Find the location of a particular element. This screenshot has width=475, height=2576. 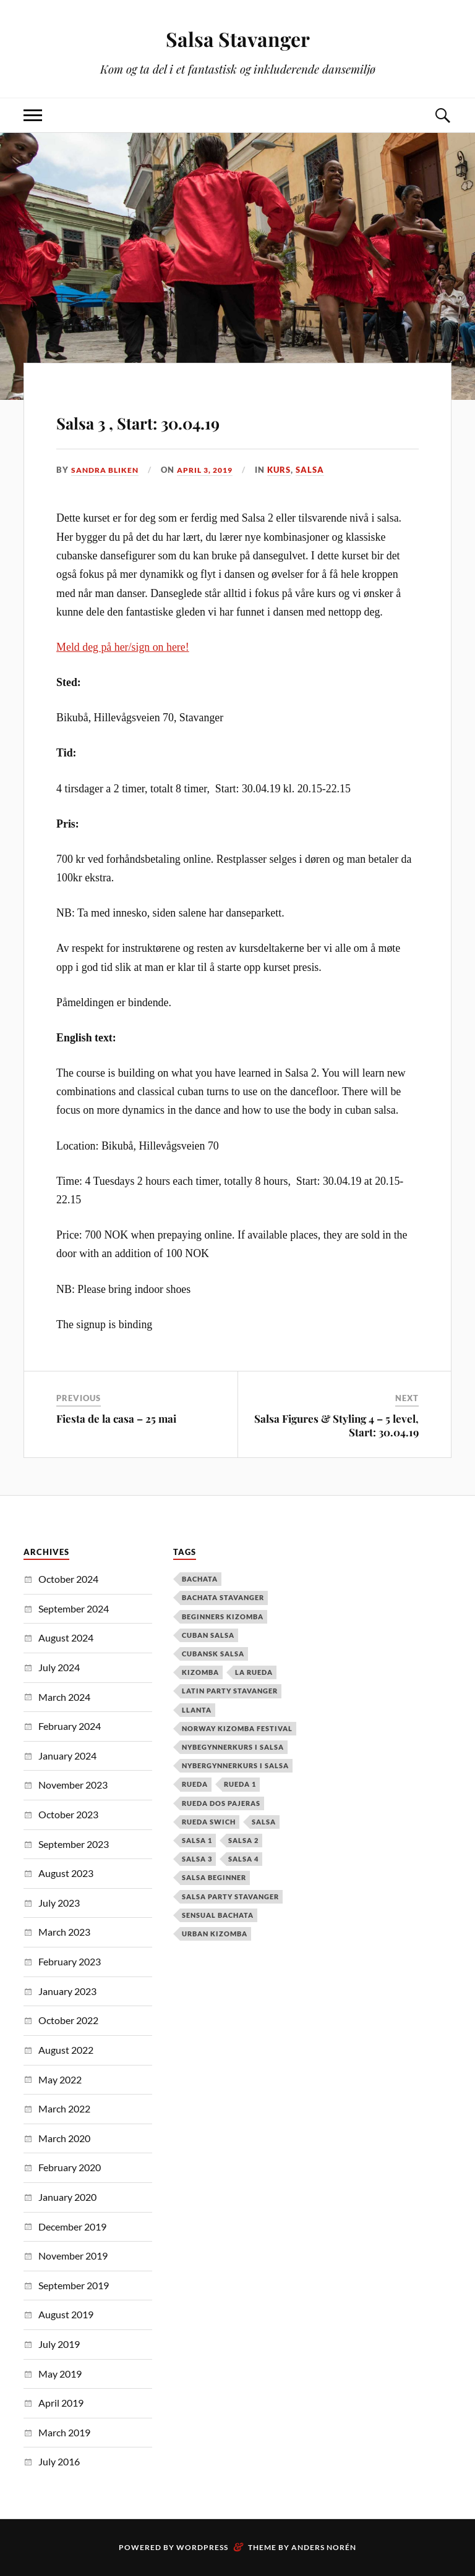

August 2019 is located at coordinates (65, 2314).